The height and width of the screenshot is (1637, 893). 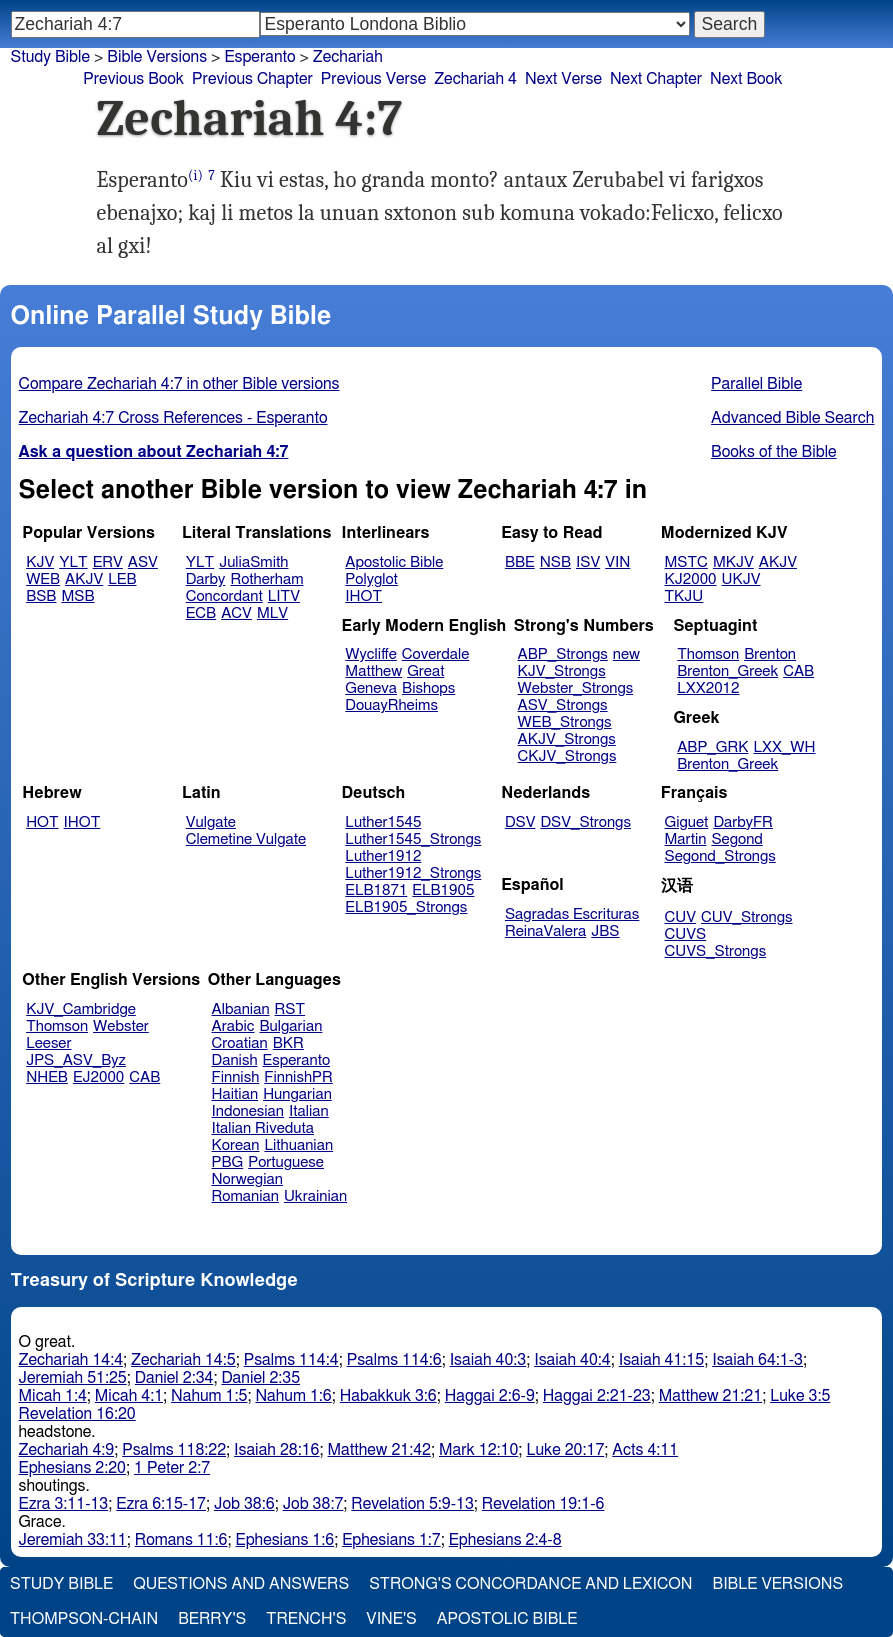 What do you see at coordinates (72, 1468) in the screenshot?
I see `Ephesians 2:20` at bounding box center [72, 1468].